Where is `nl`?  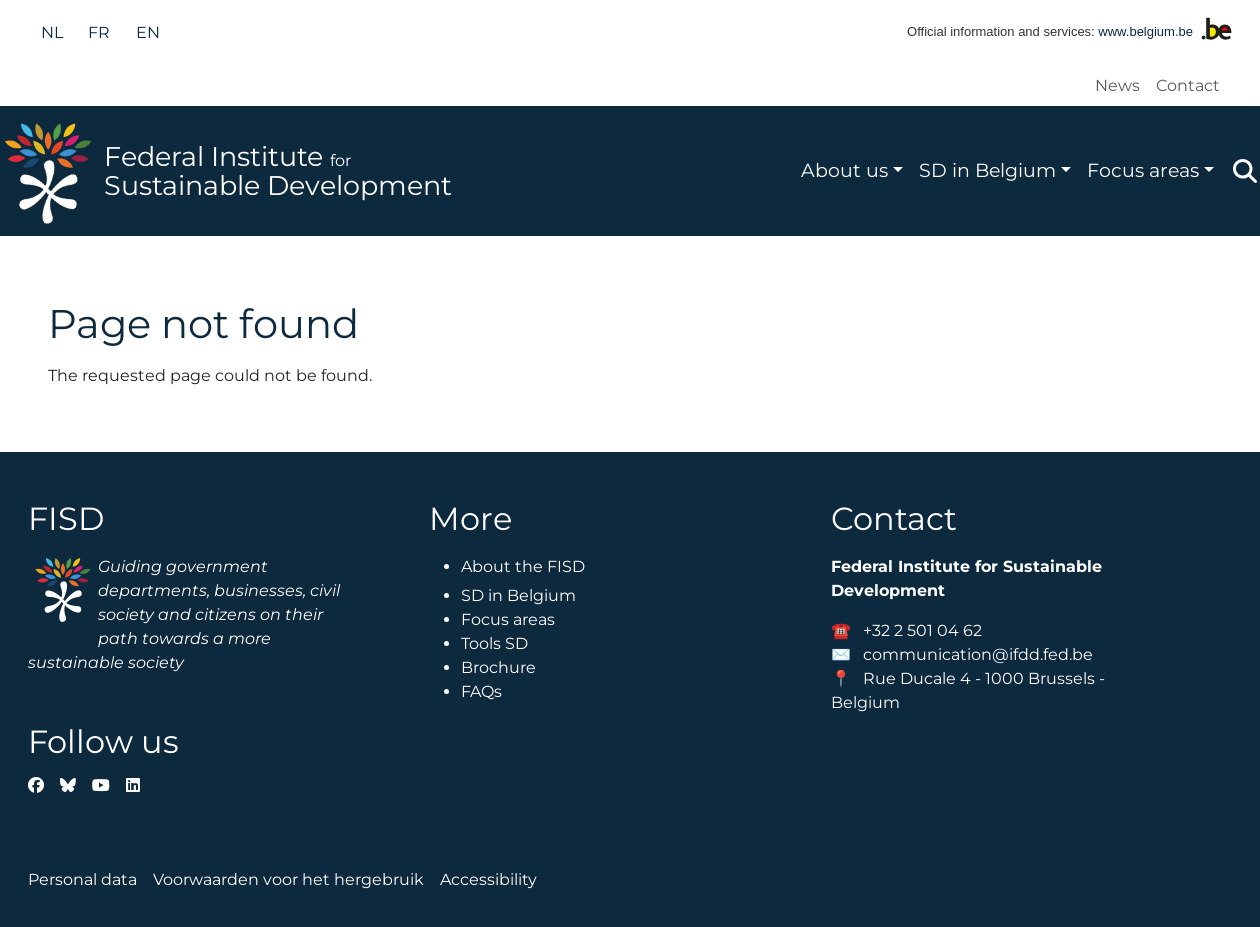 nl is located at coordinates (52, 32).